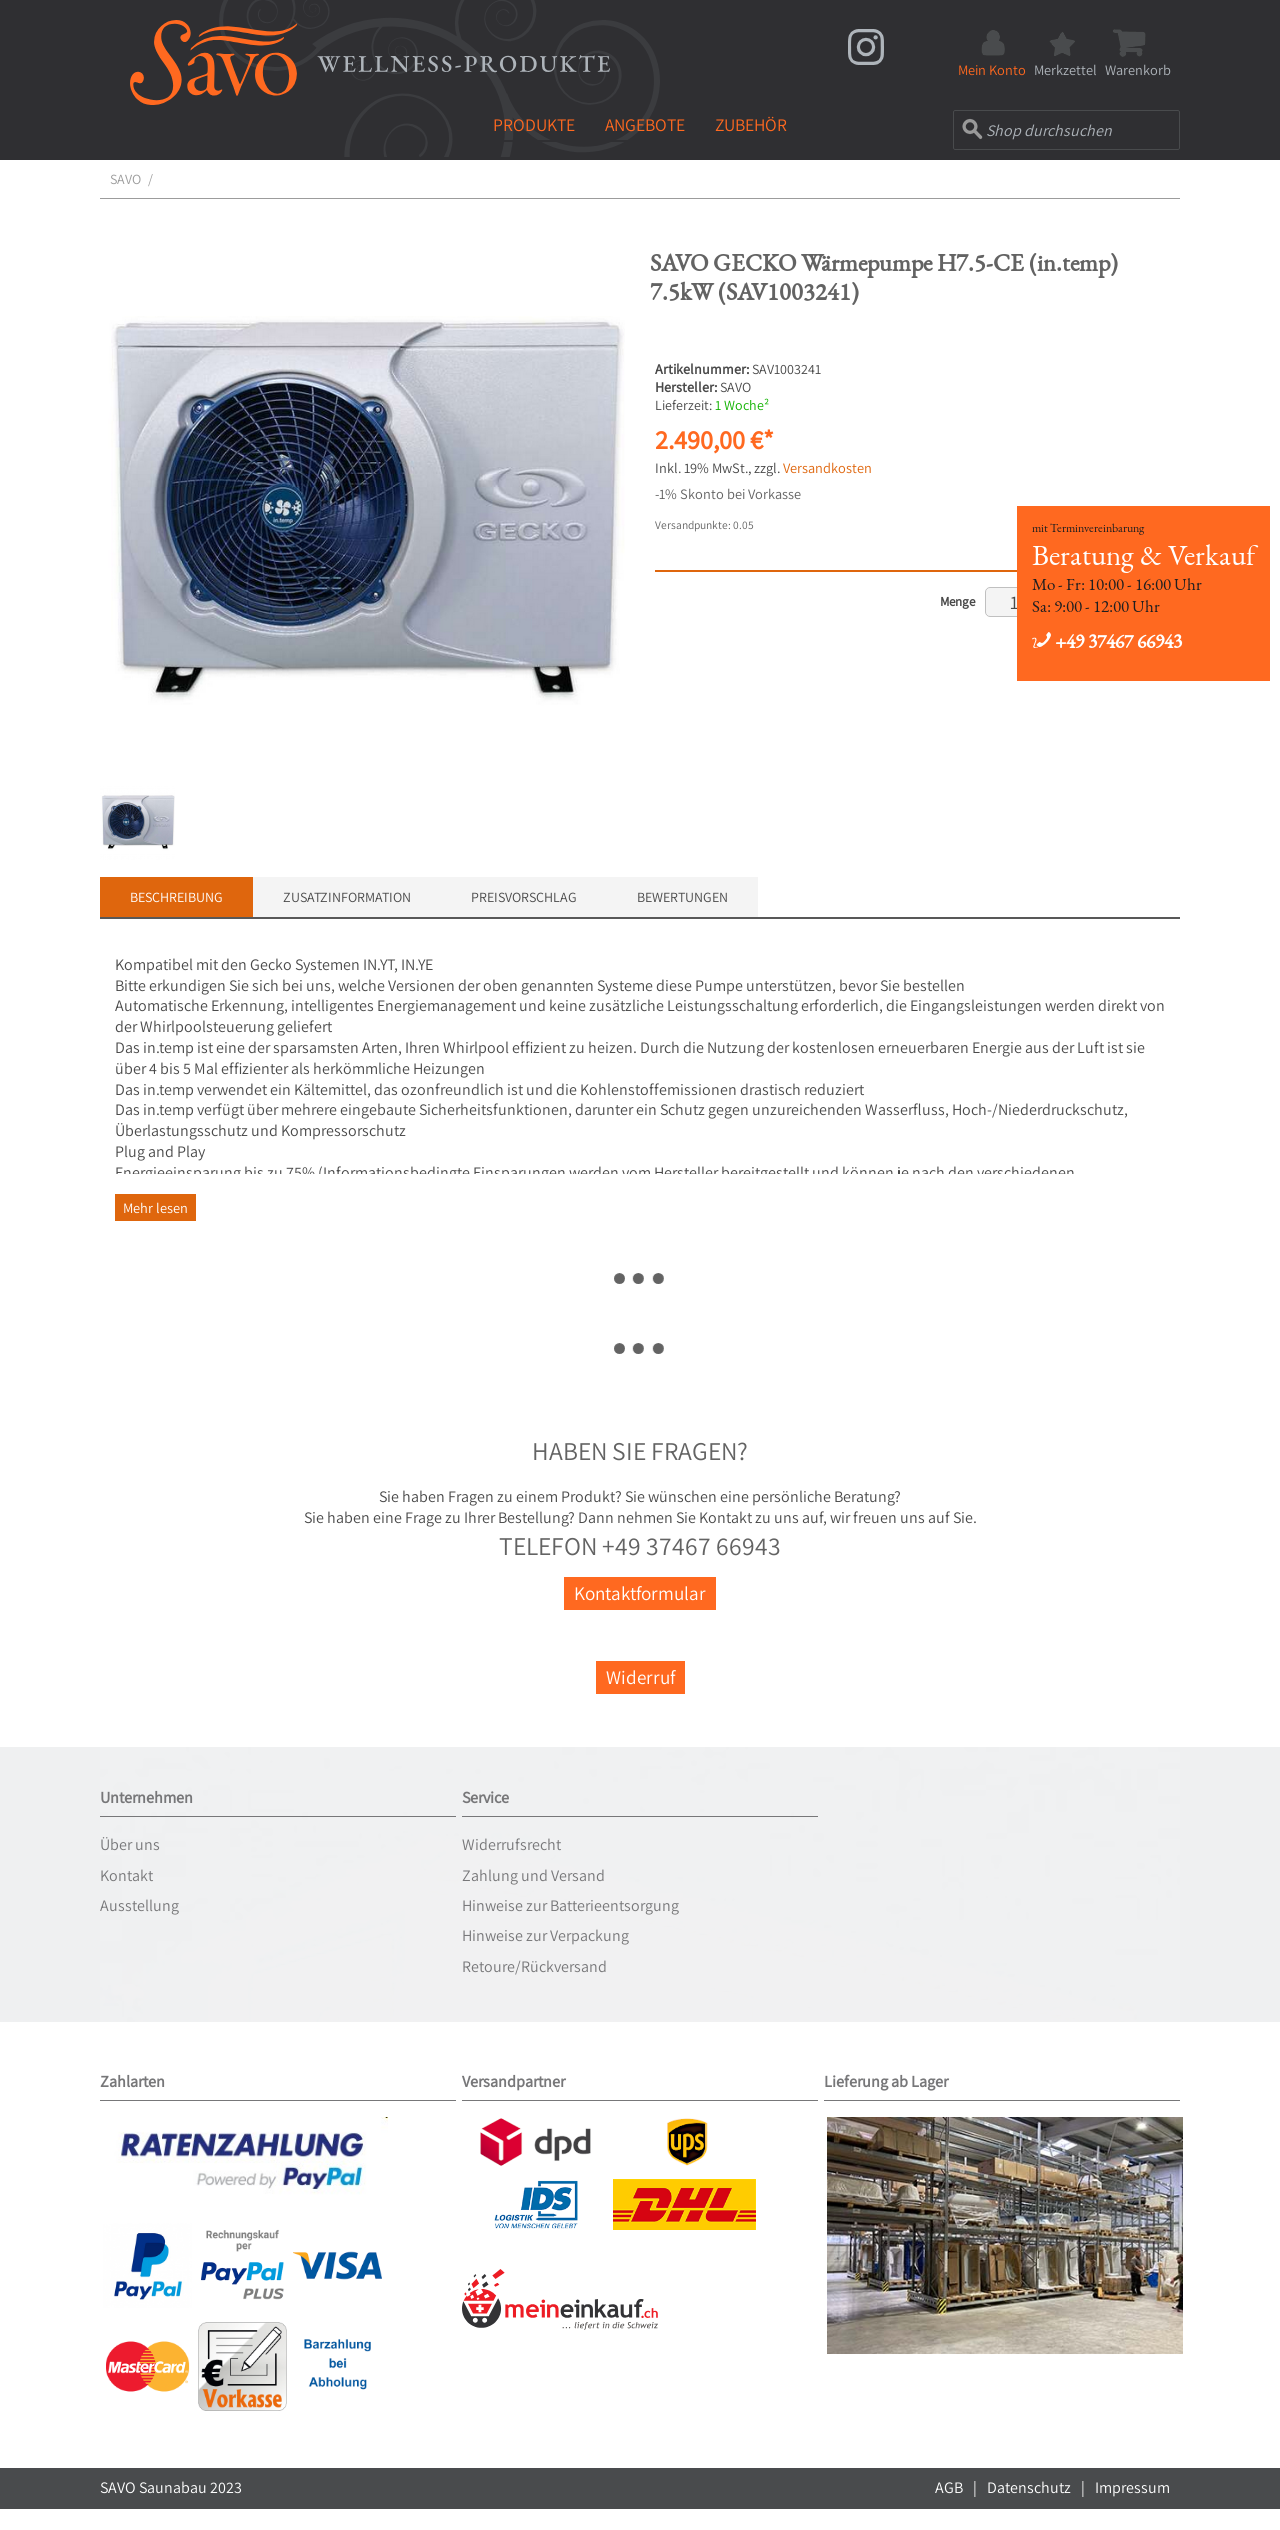 The height and width of the screenshot is (2530, 1280). I want to click on Angebote, so click(645, 124).